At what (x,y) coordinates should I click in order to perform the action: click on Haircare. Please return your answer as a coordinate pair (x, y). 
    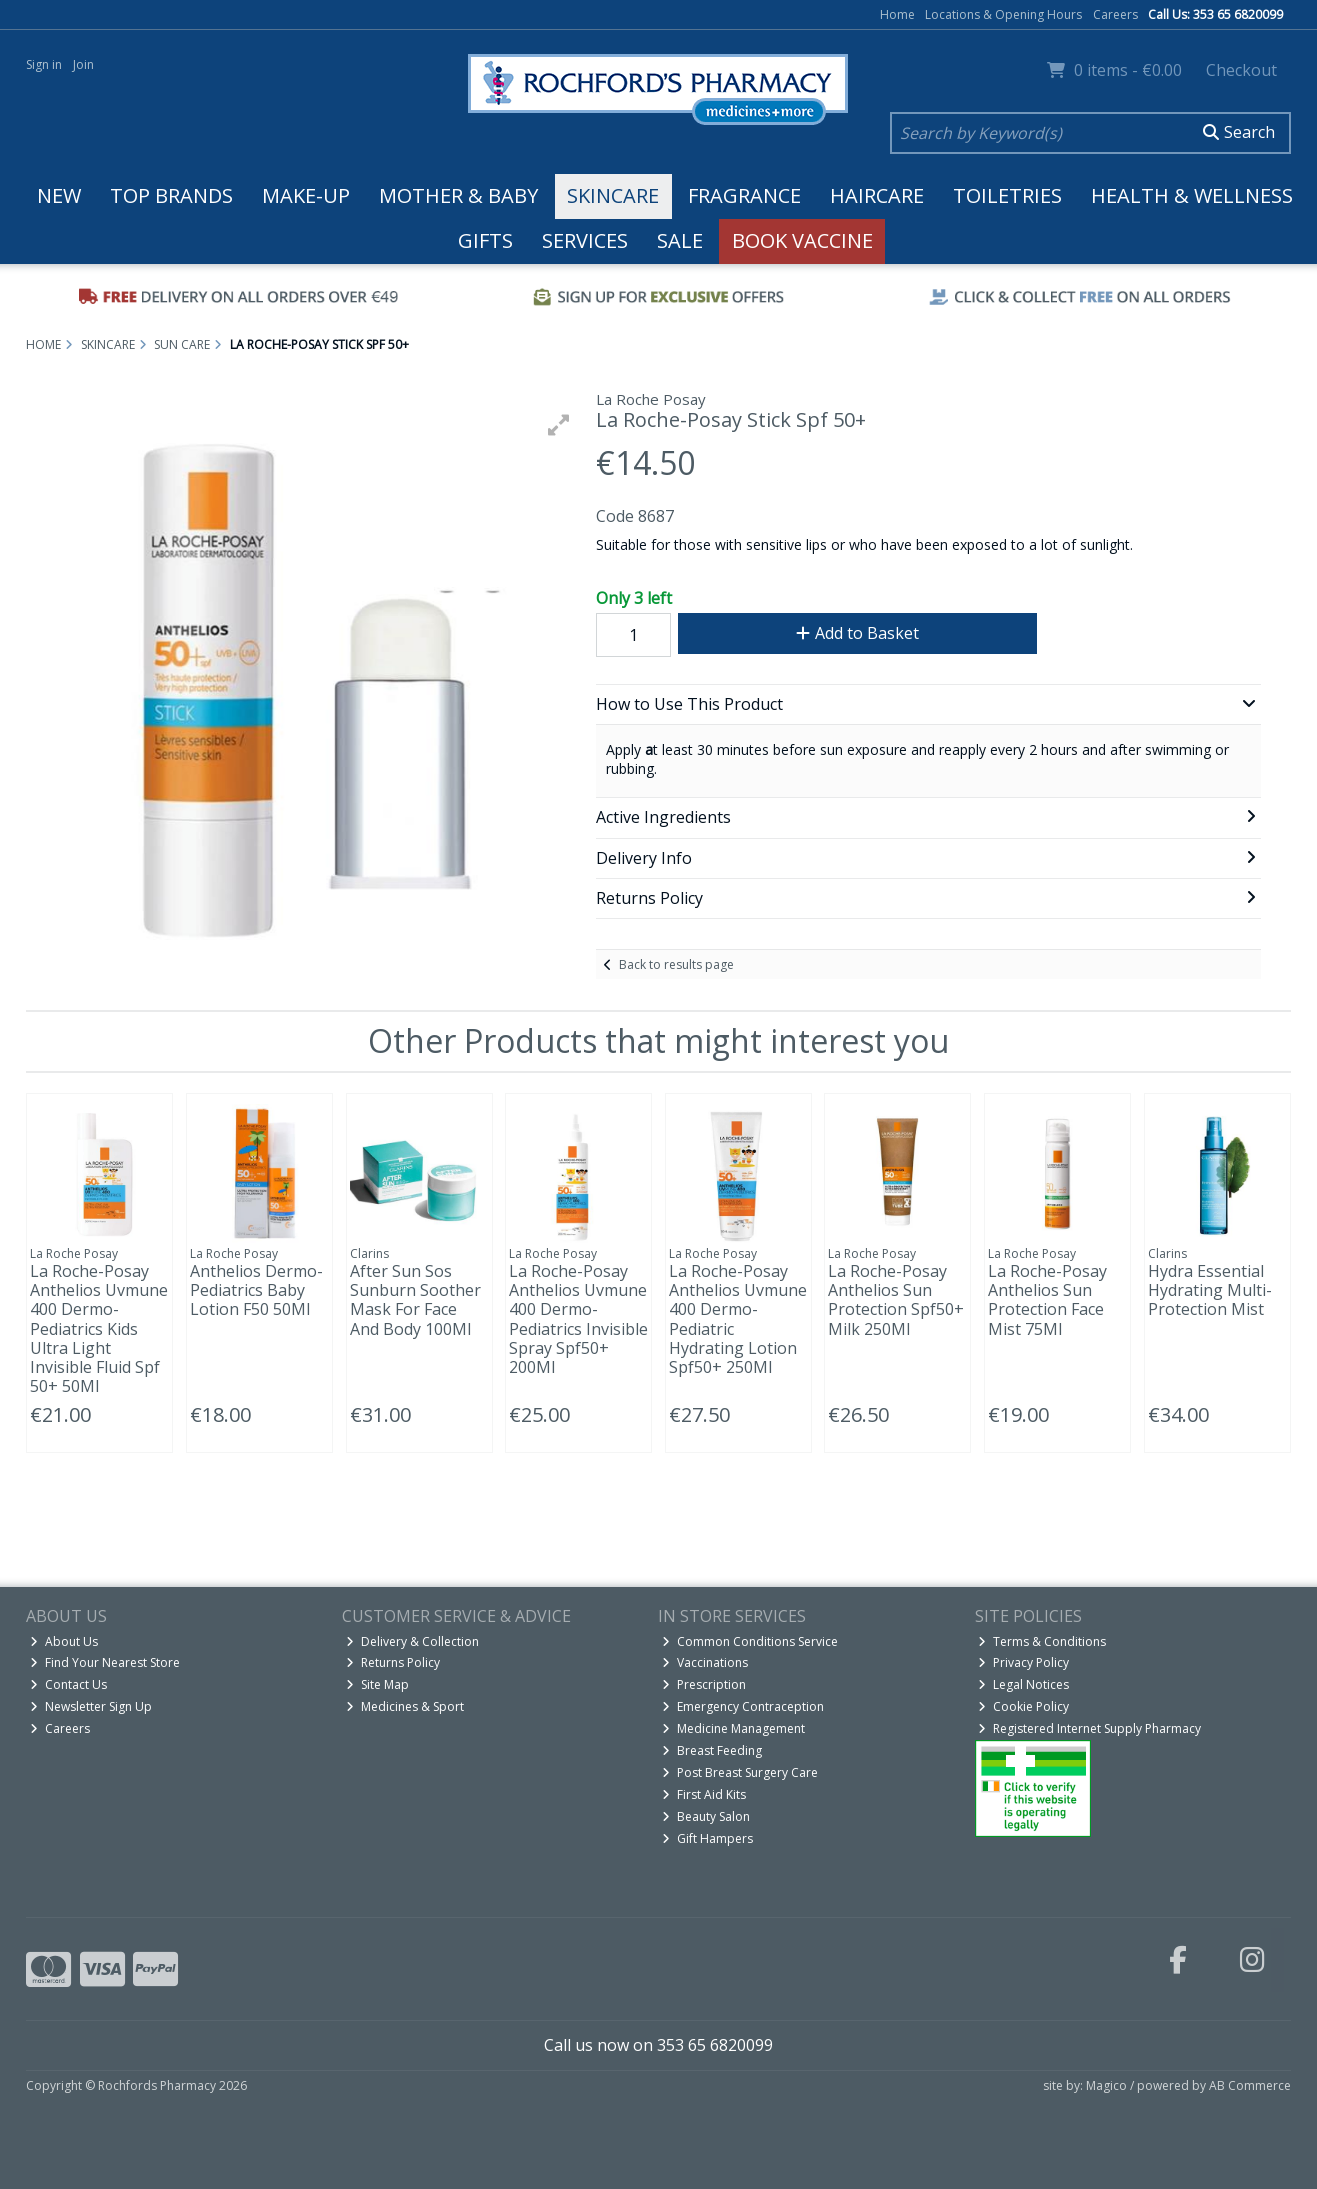
    Looking at the image, I should click on (877, 195).